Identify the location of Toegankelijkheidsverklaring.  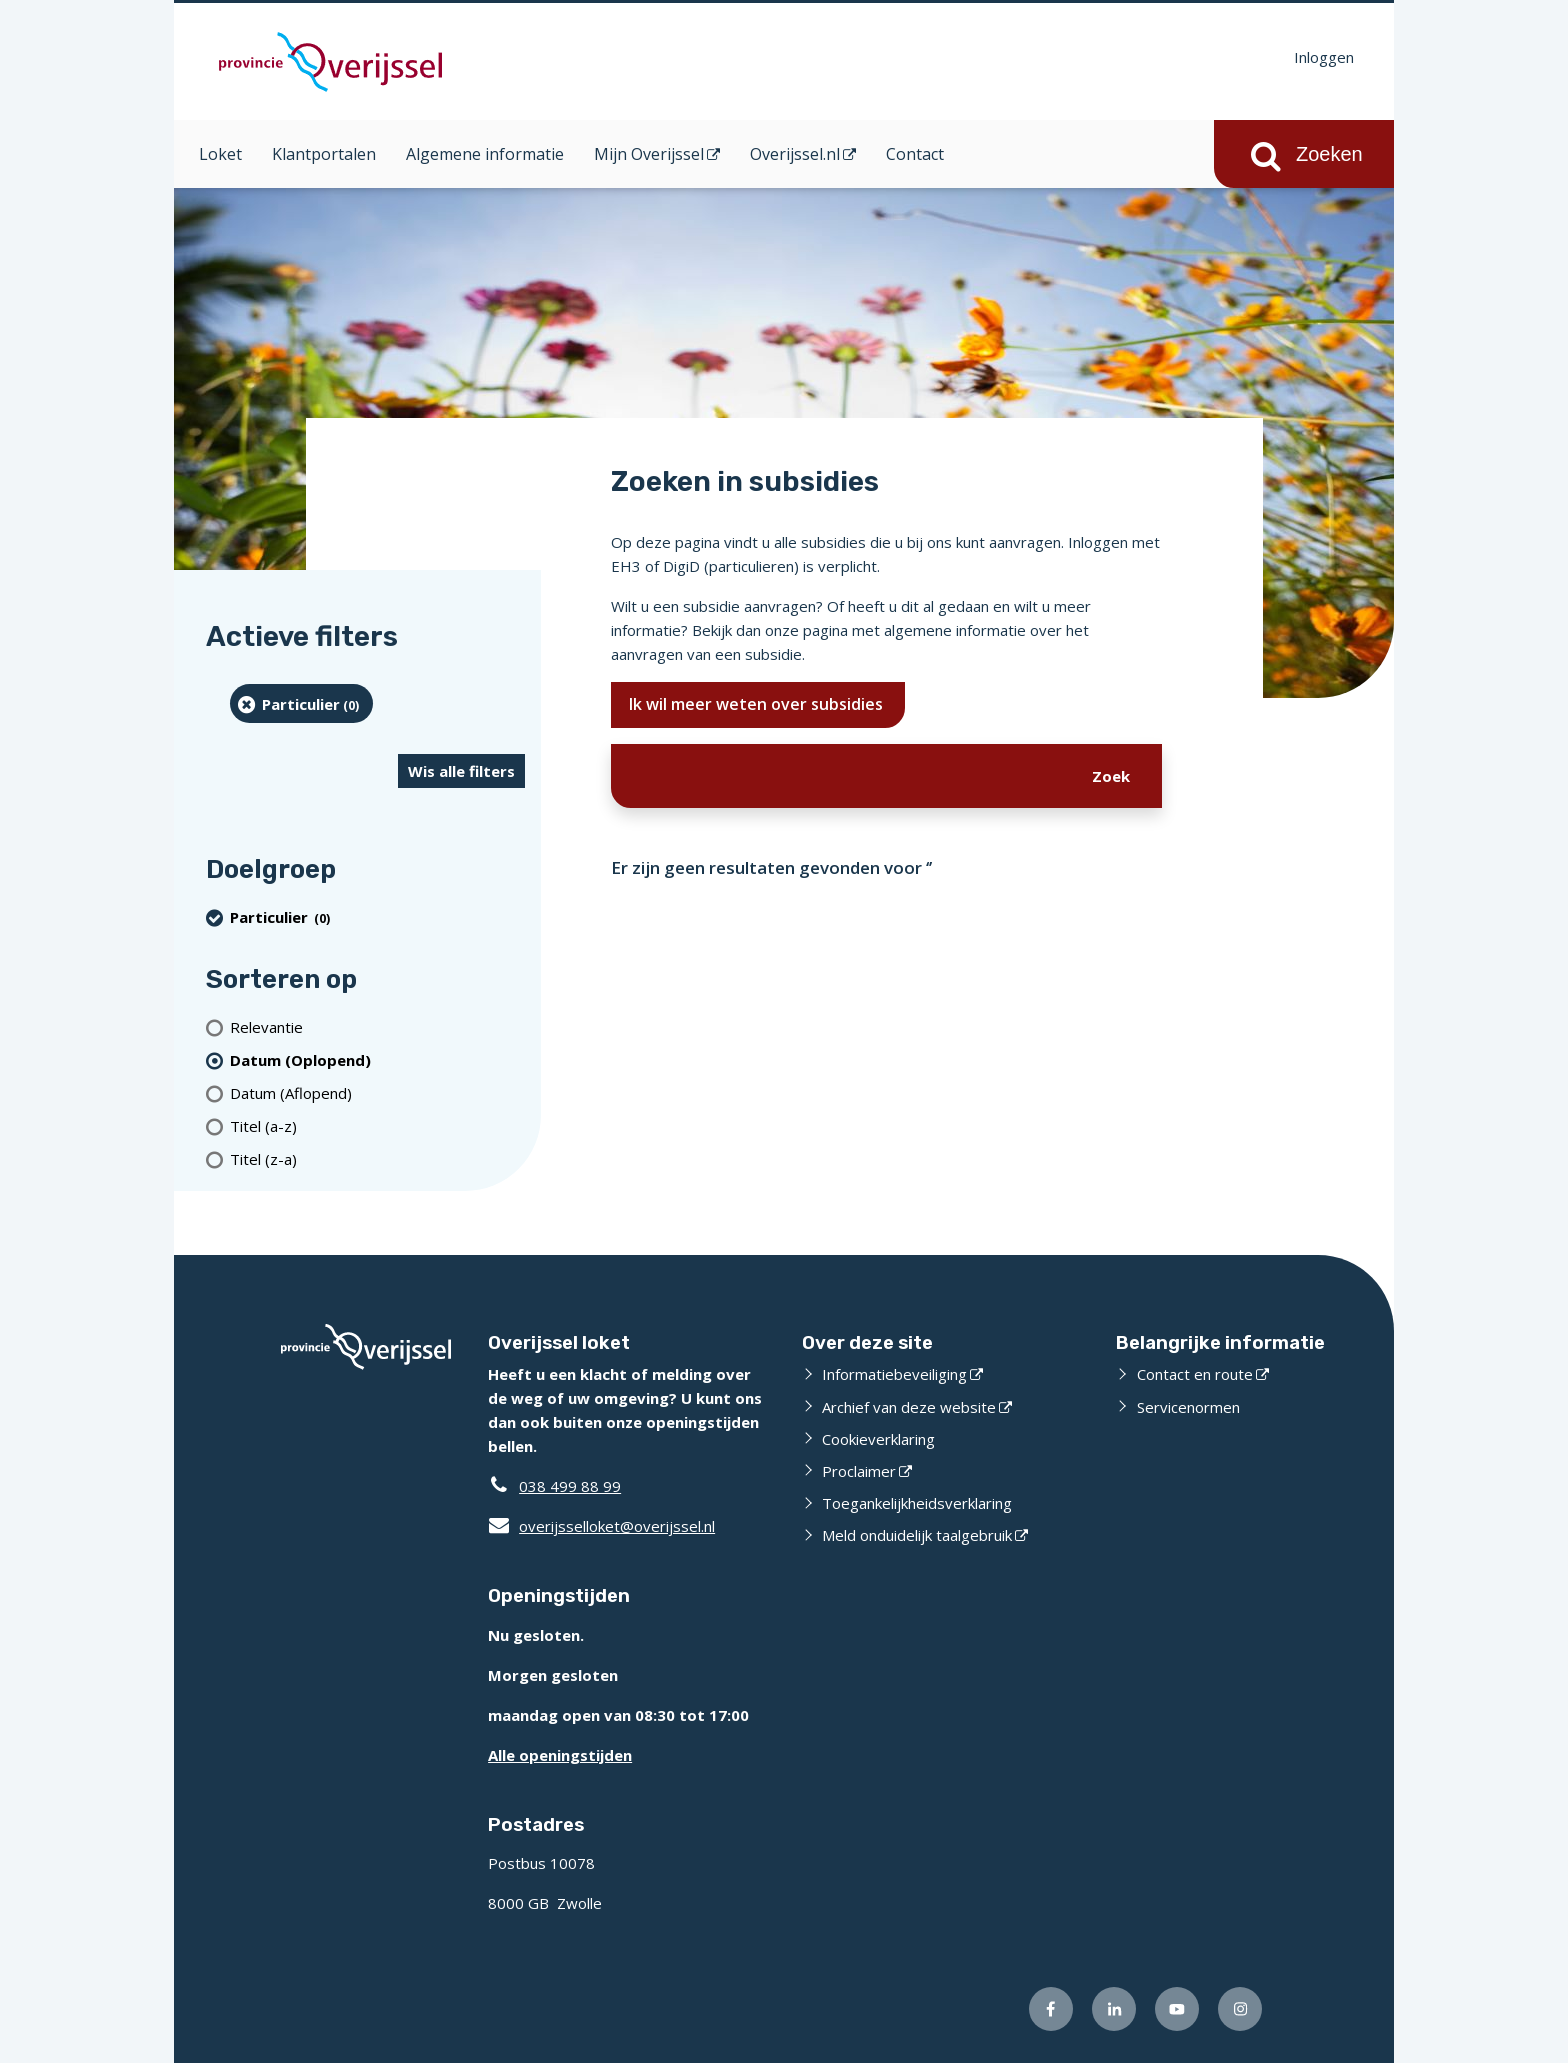
(917, 1503).